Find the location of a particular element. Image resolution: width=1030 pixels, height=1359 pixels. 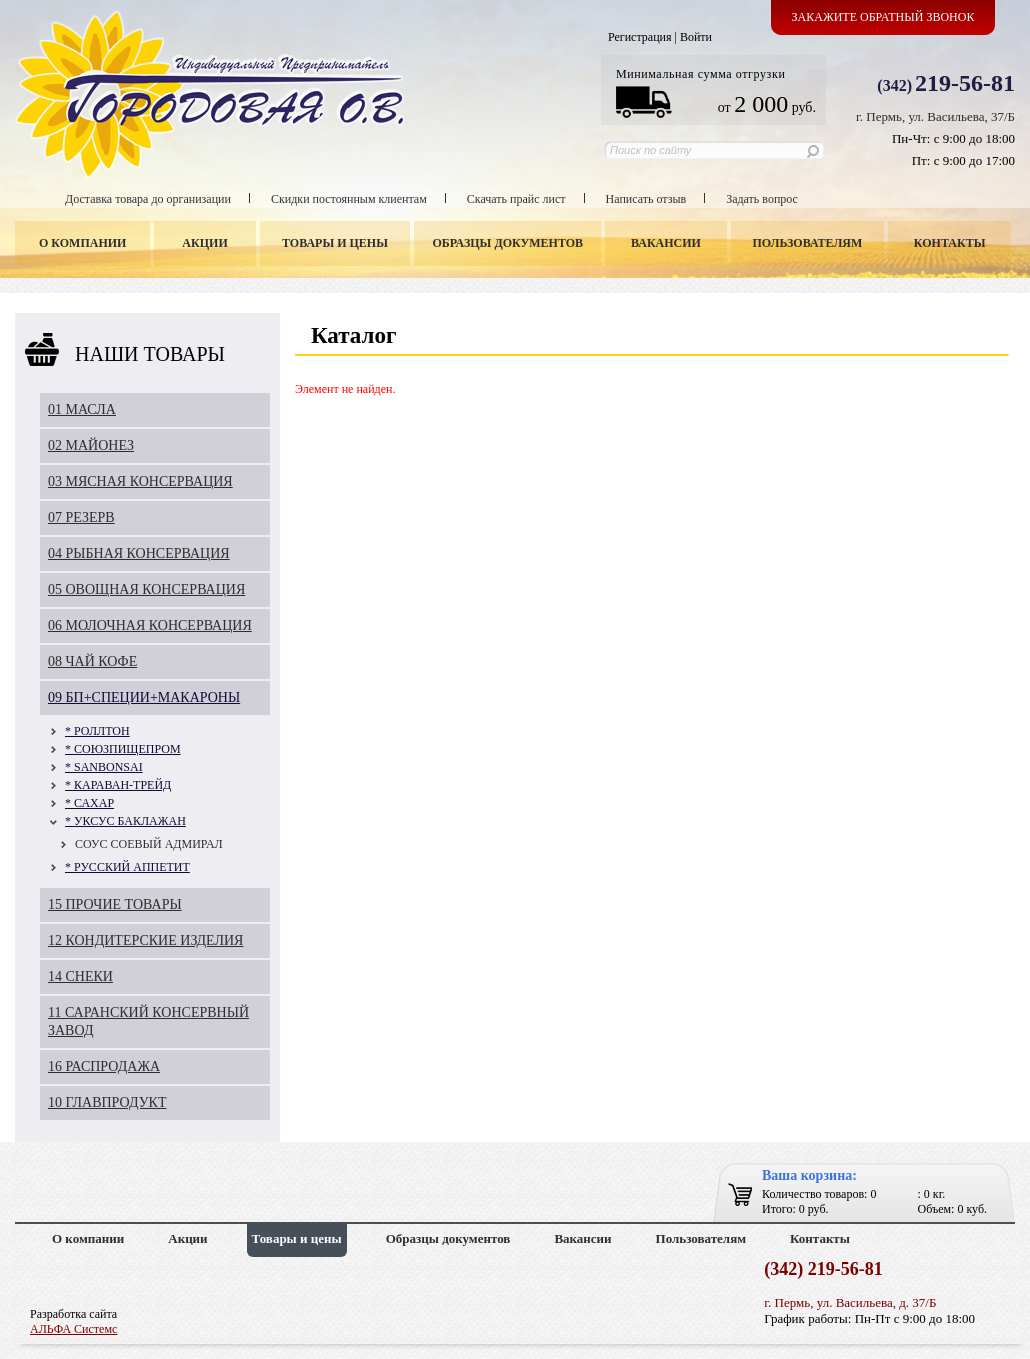

Акции is located at coordinates (204, 243).